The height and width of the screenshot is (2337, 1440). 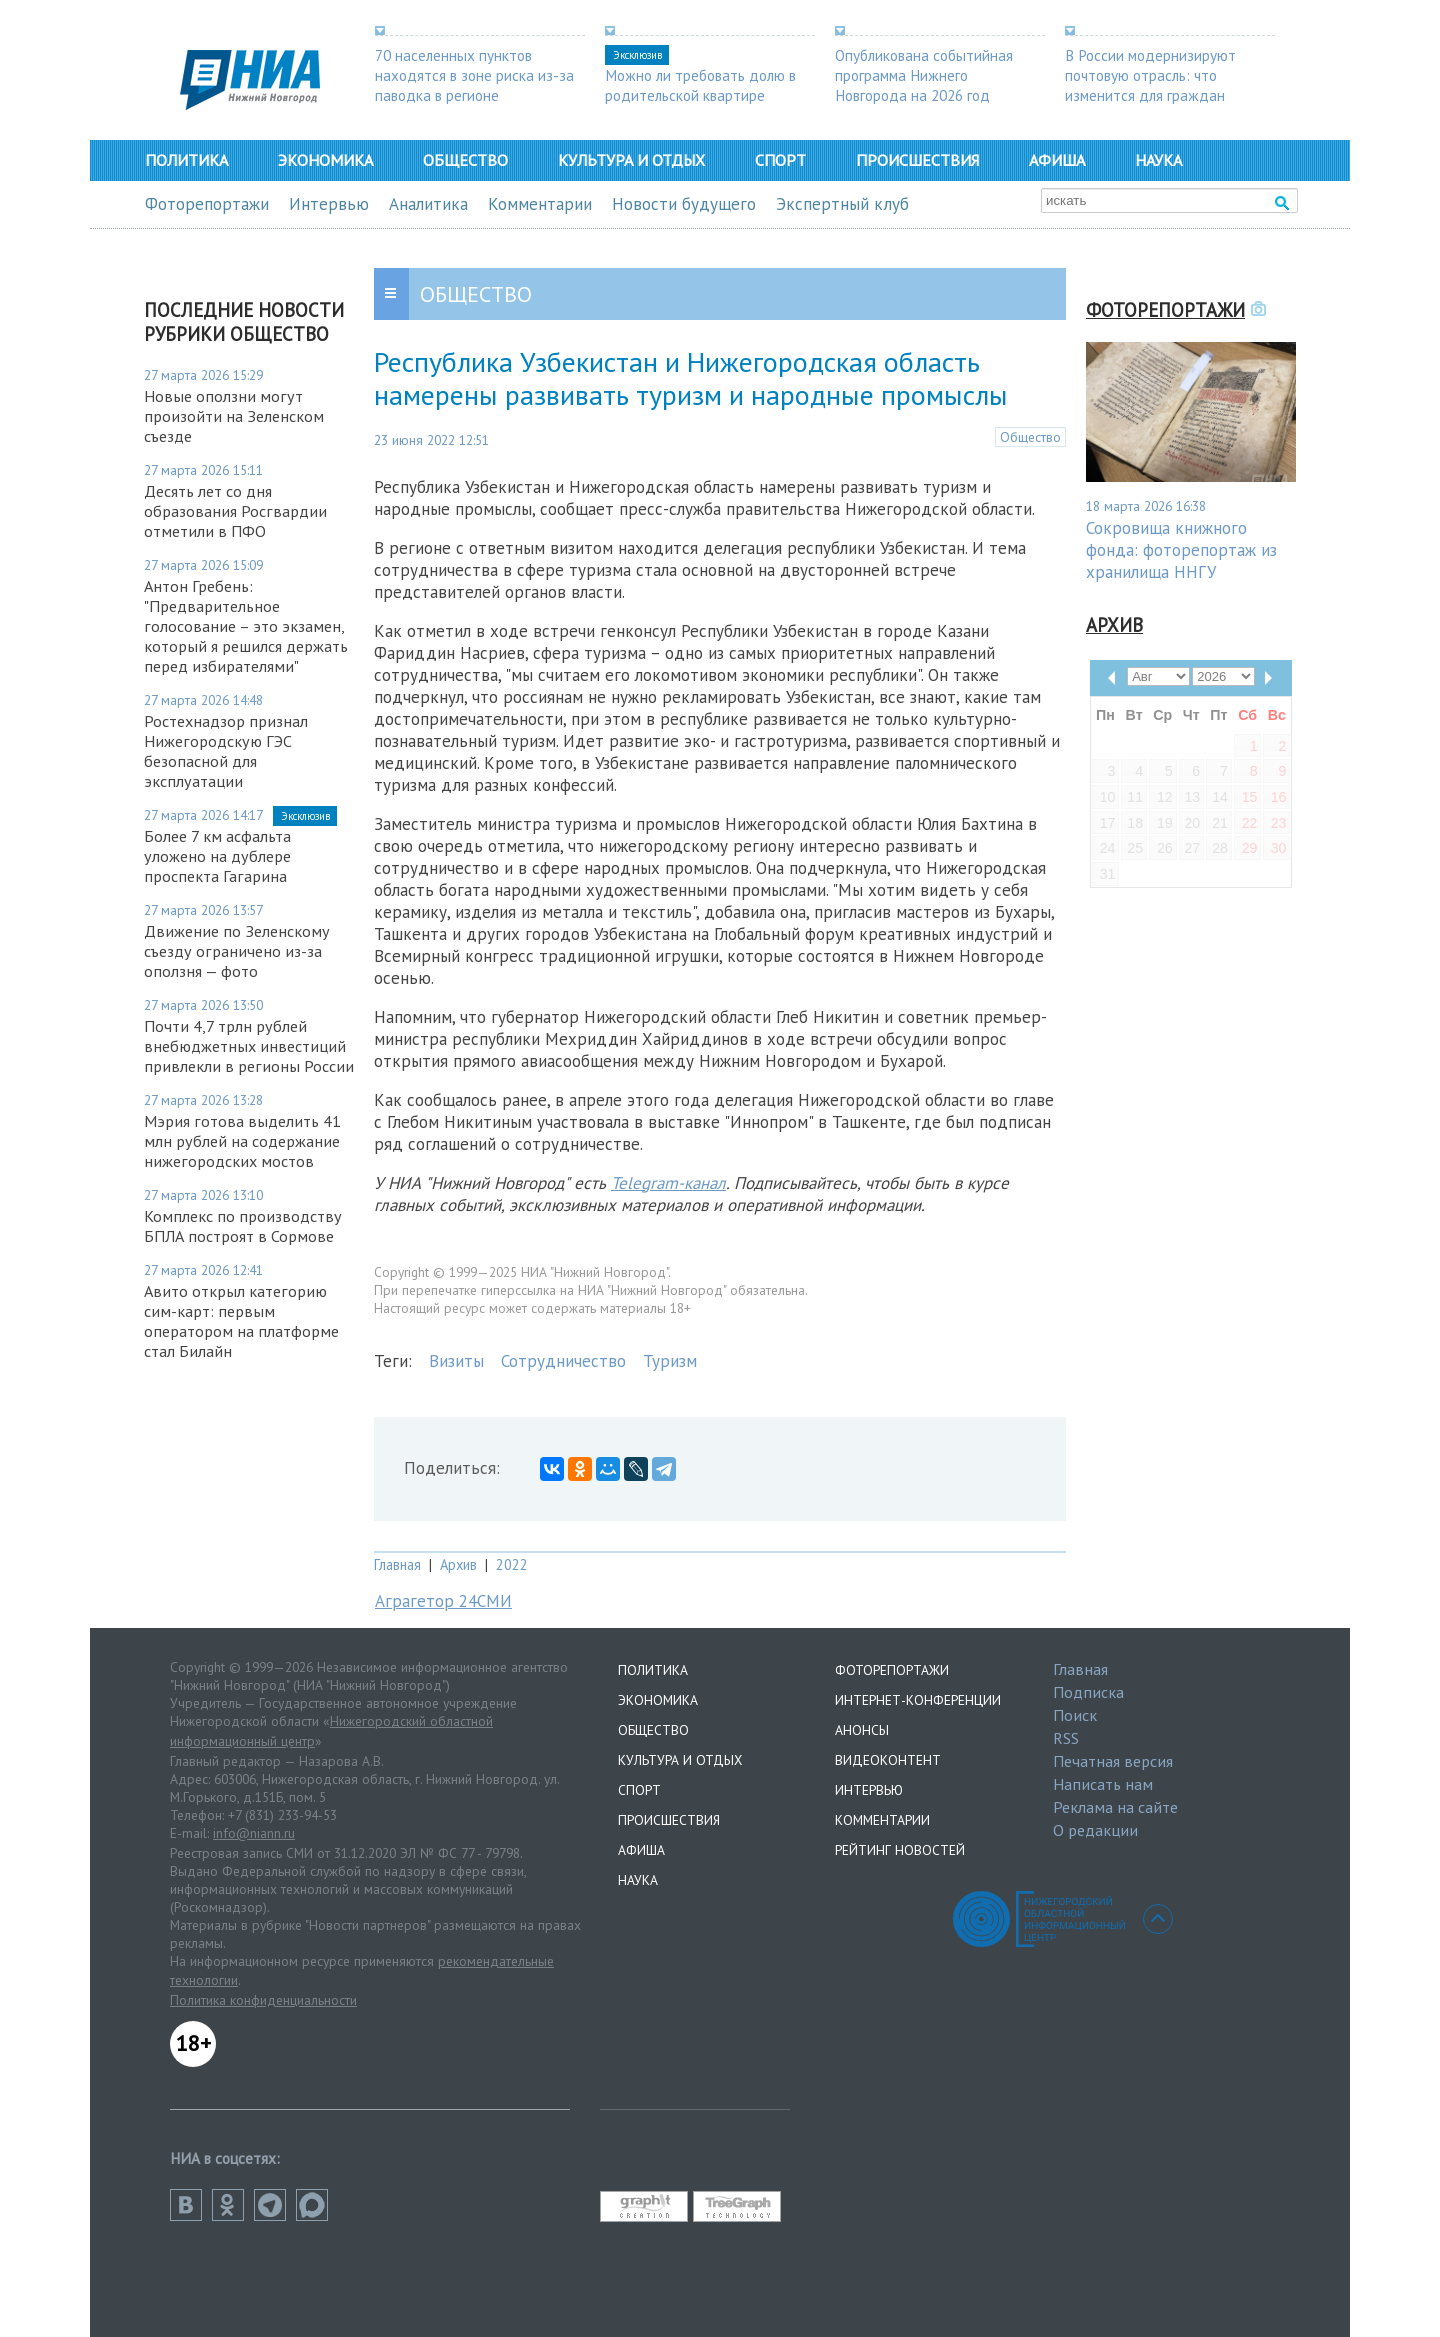 I want to click on Происшествия, so click(x=917, y=160).